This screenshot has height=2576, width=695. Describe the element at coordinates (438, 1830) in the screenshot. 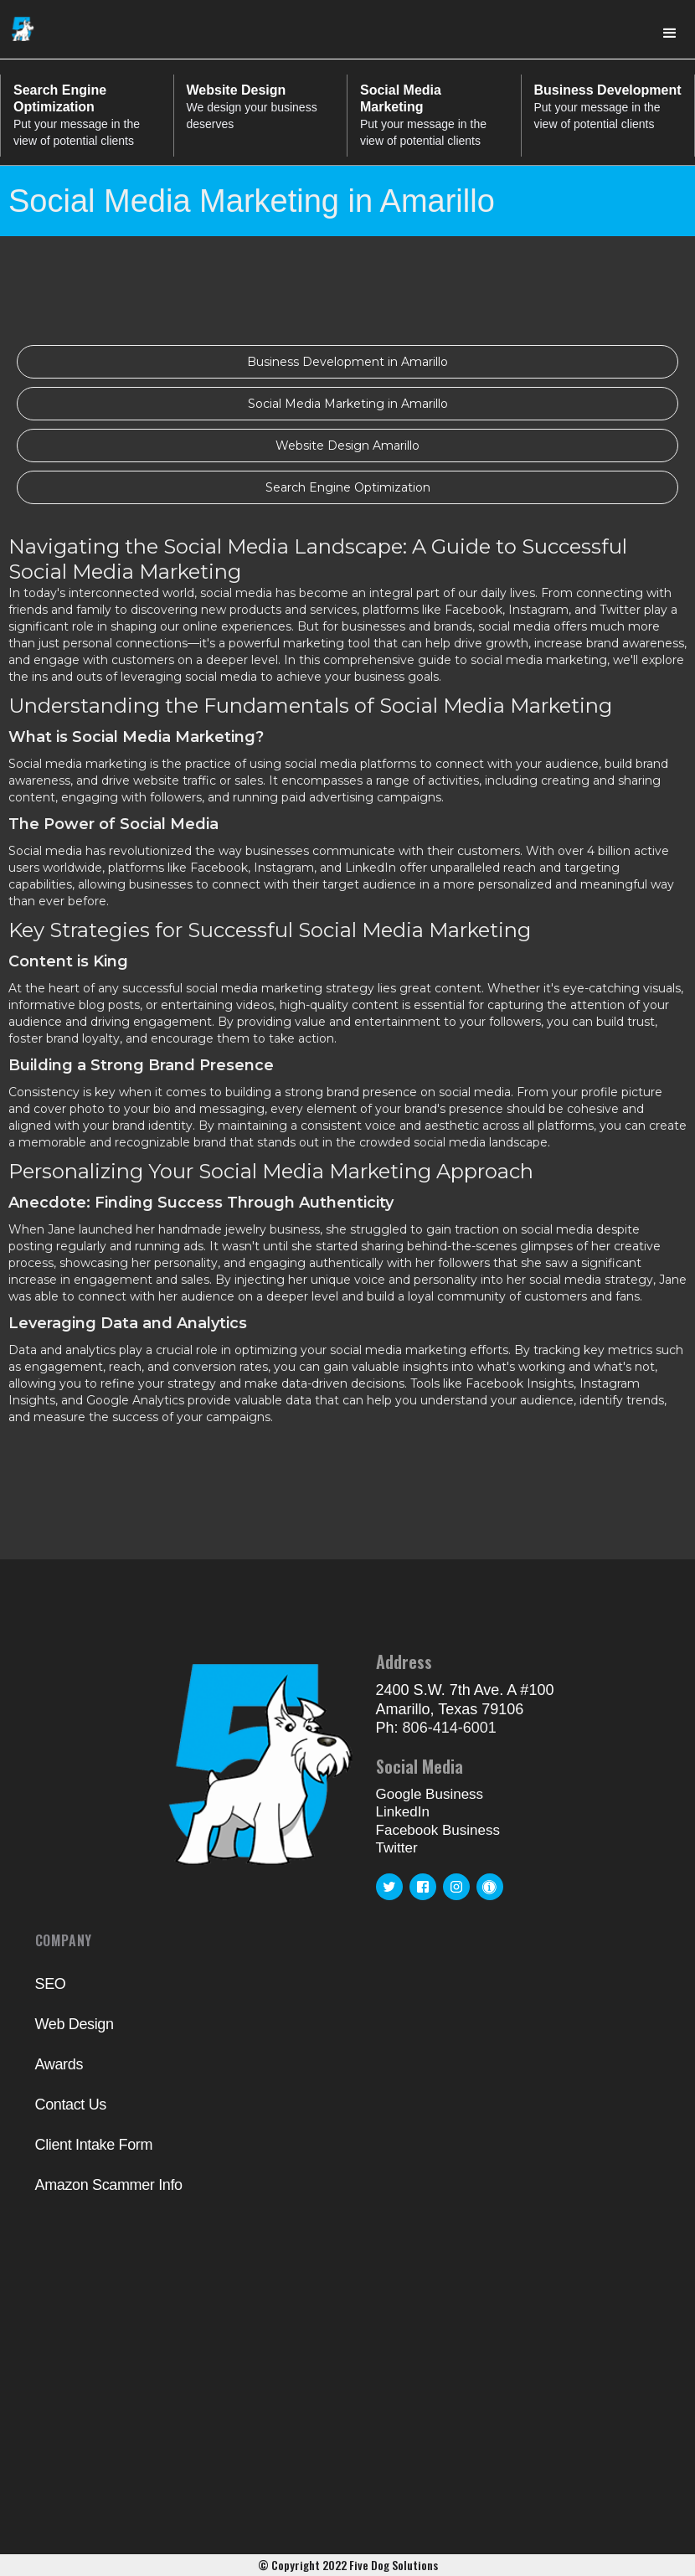

I see `Facebook Business` at that location.